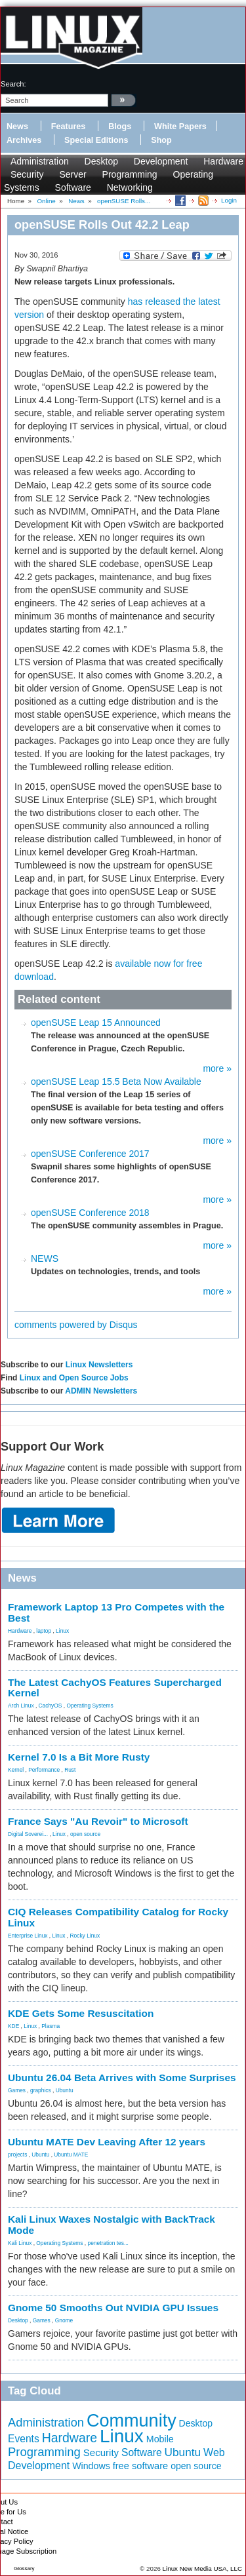 This screenshot has width=246, height=2576. What do you see at coordinates (40, 2090) in the screenshot?
I see `graphics` at bounding box center [40, 2090].